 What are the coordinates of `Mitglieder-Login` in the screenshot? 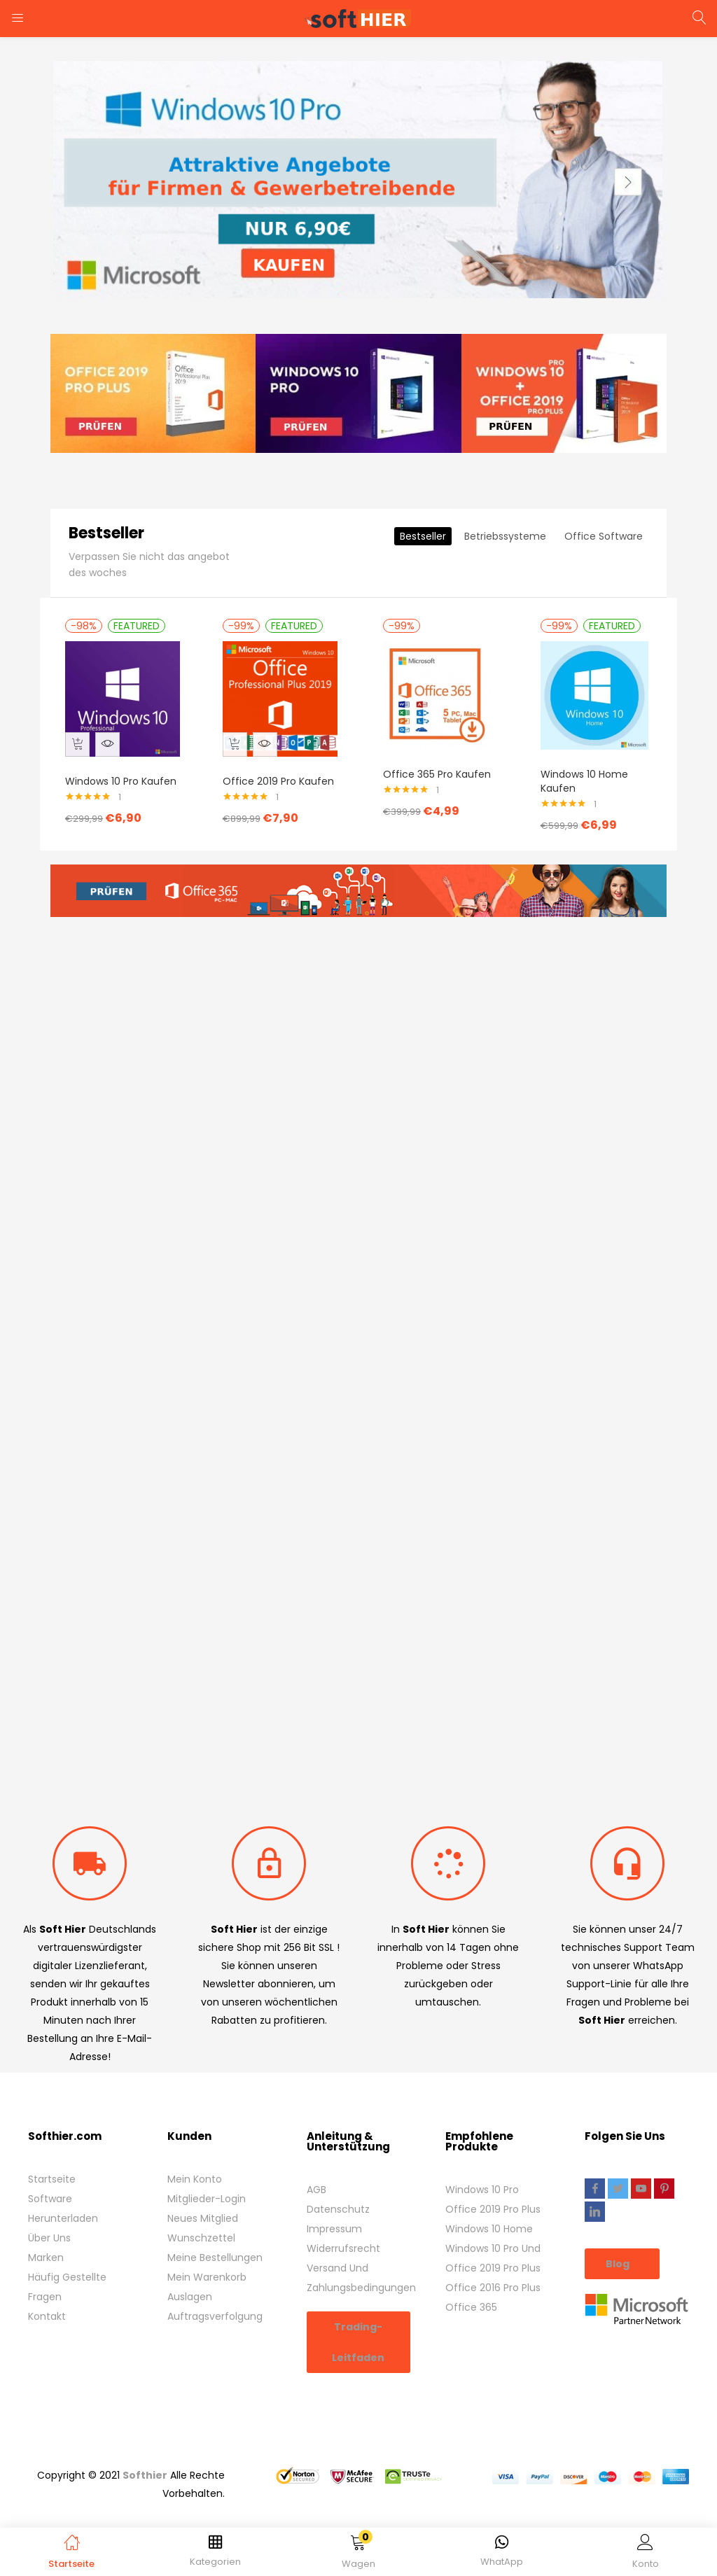 It's located at (206, 2177).